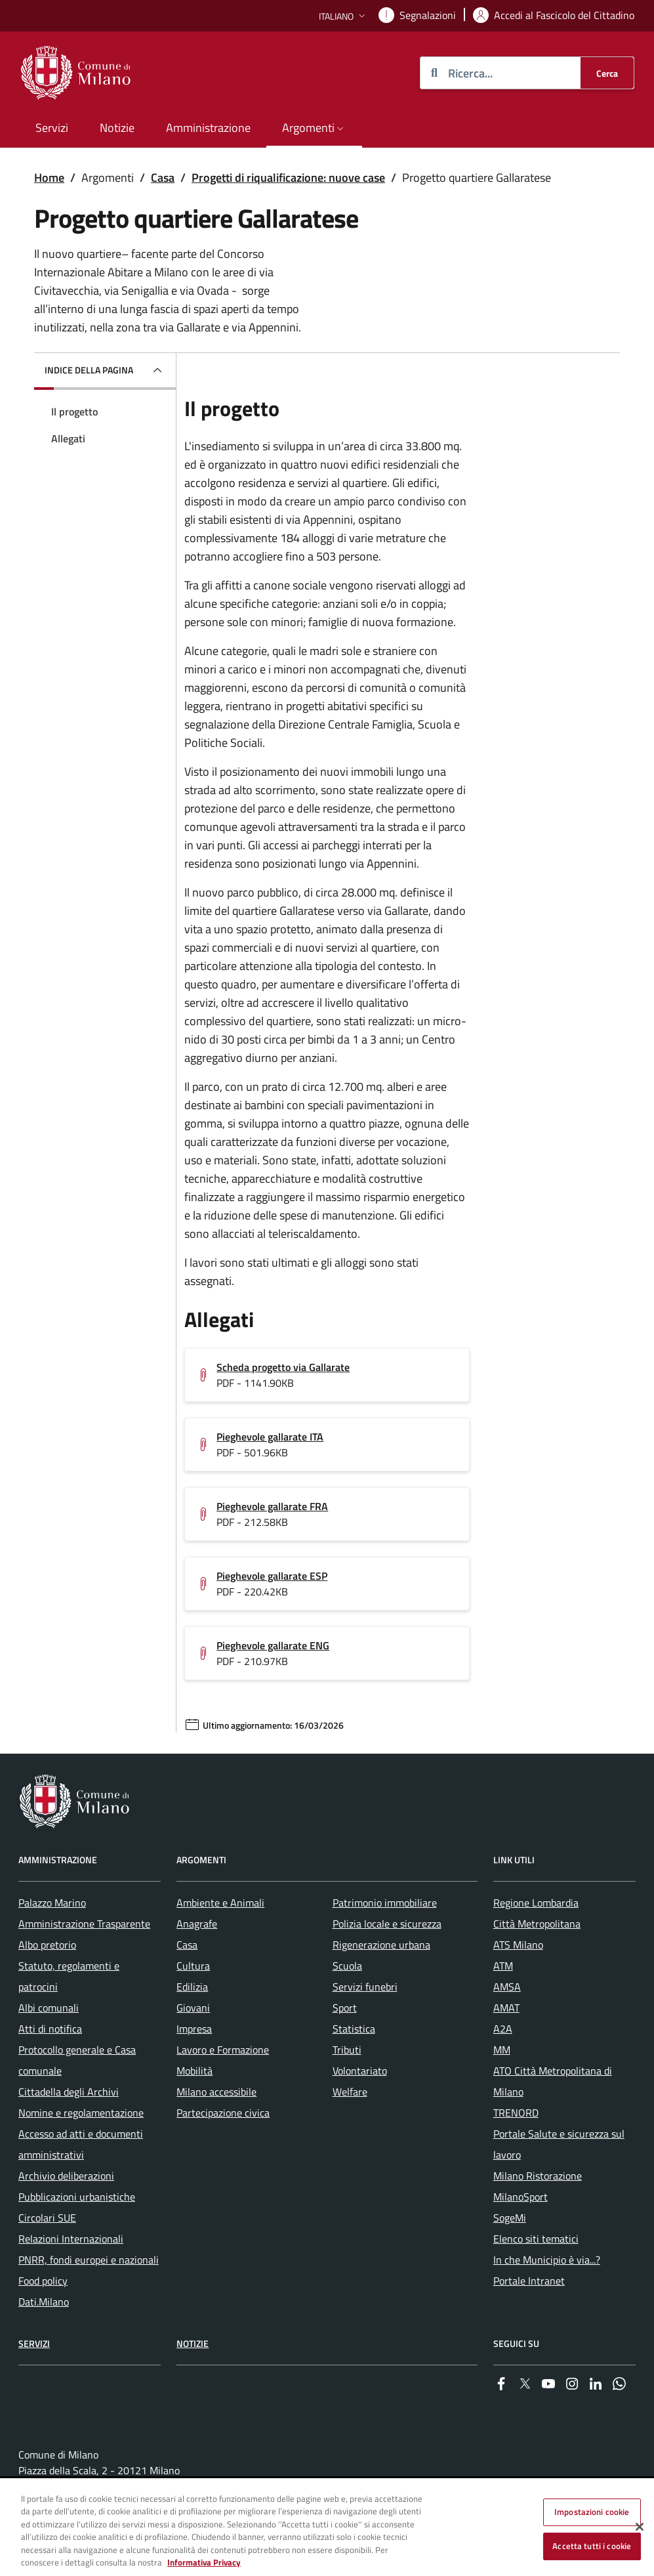 This screenshot has height=2576, width=654. Describe the element at coordinates (81, 2113) in the screenshot. I see `Nomine e regolamentazione [menuitem]` at that location.